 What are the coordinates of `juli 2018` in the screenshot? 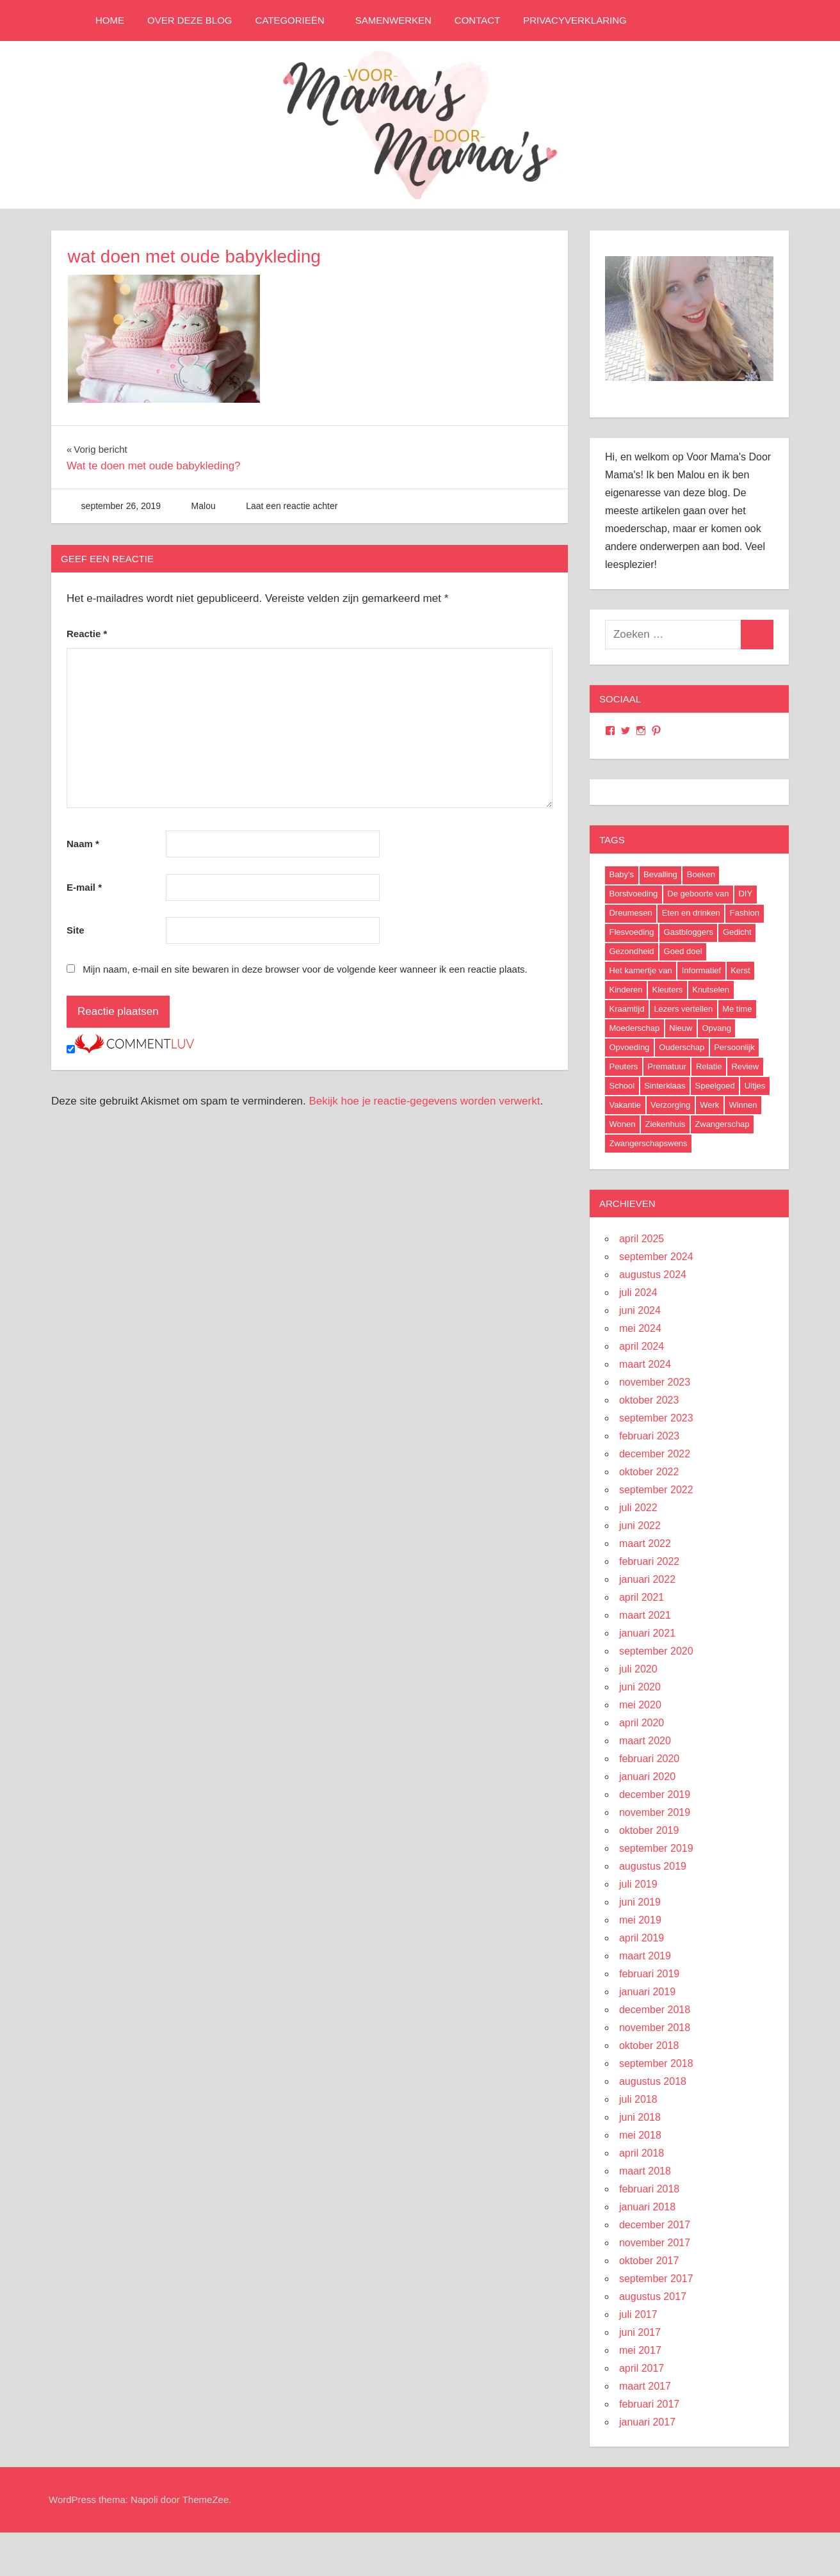 It's located at (638, 2099).